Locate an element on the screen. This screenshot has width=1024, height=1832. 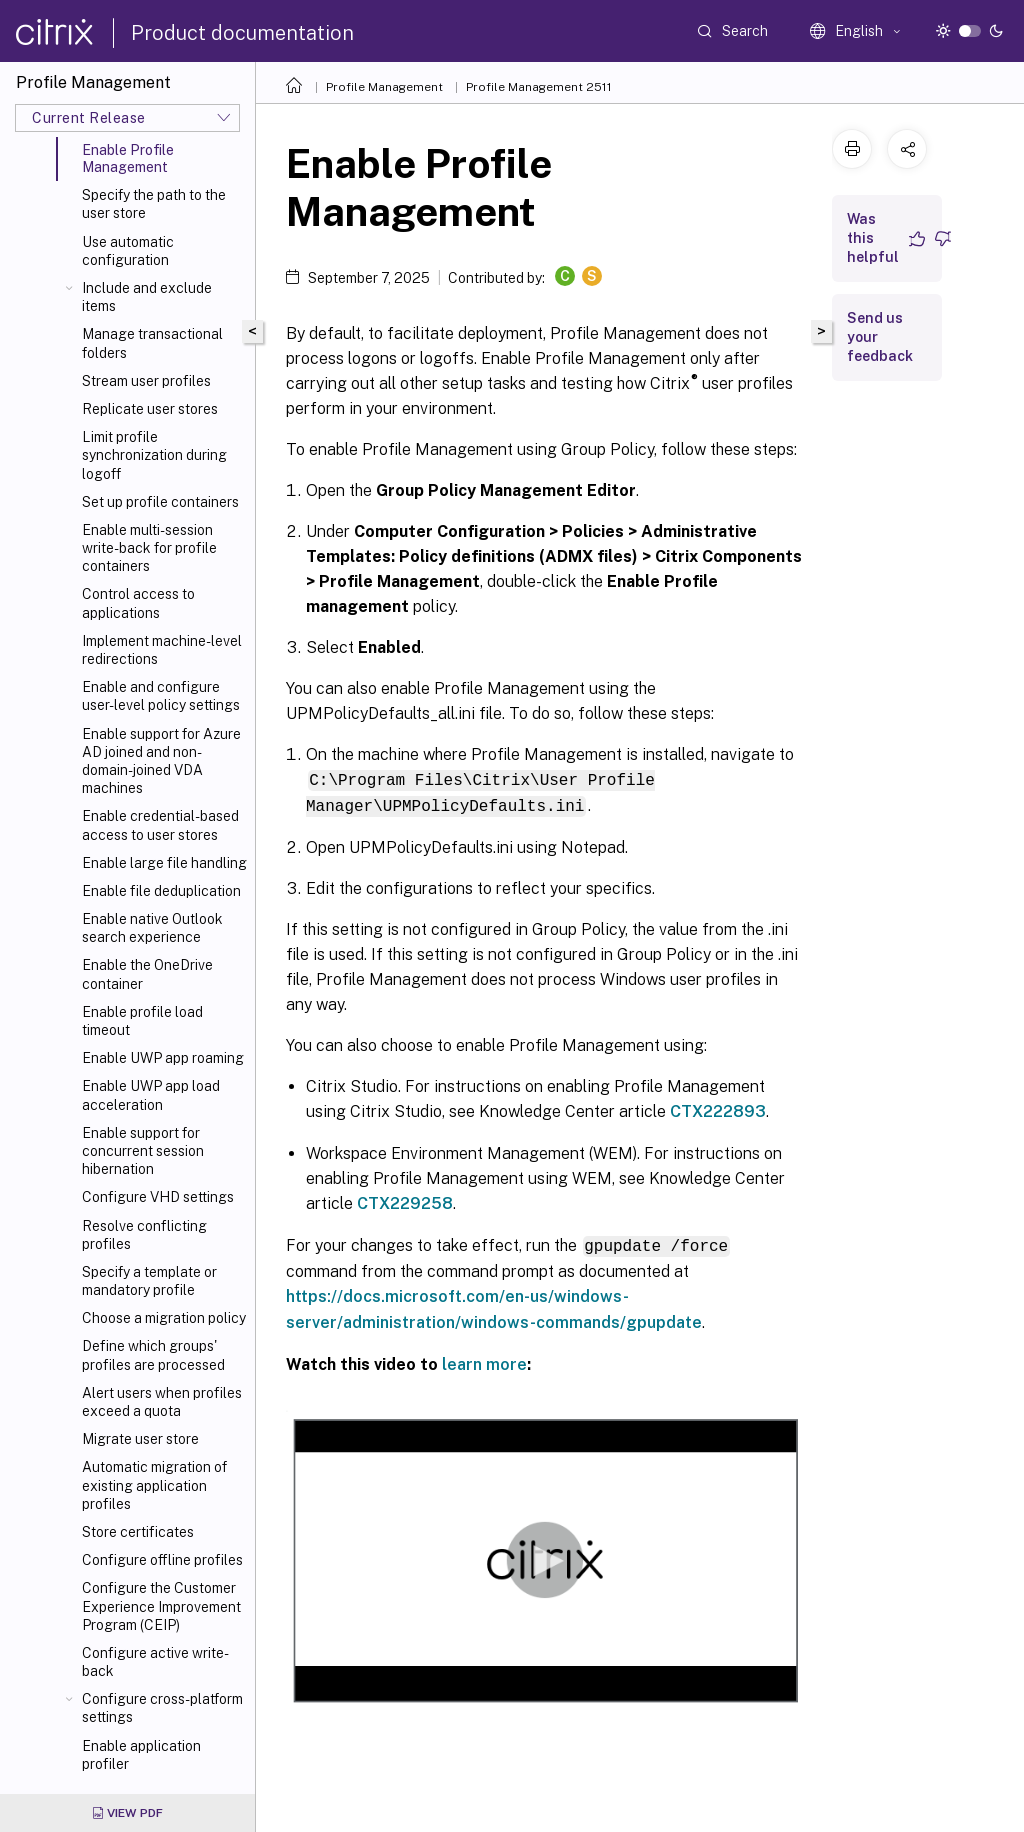
Alert users when profiles exceed a quota is located at coordinates (162, 1402).